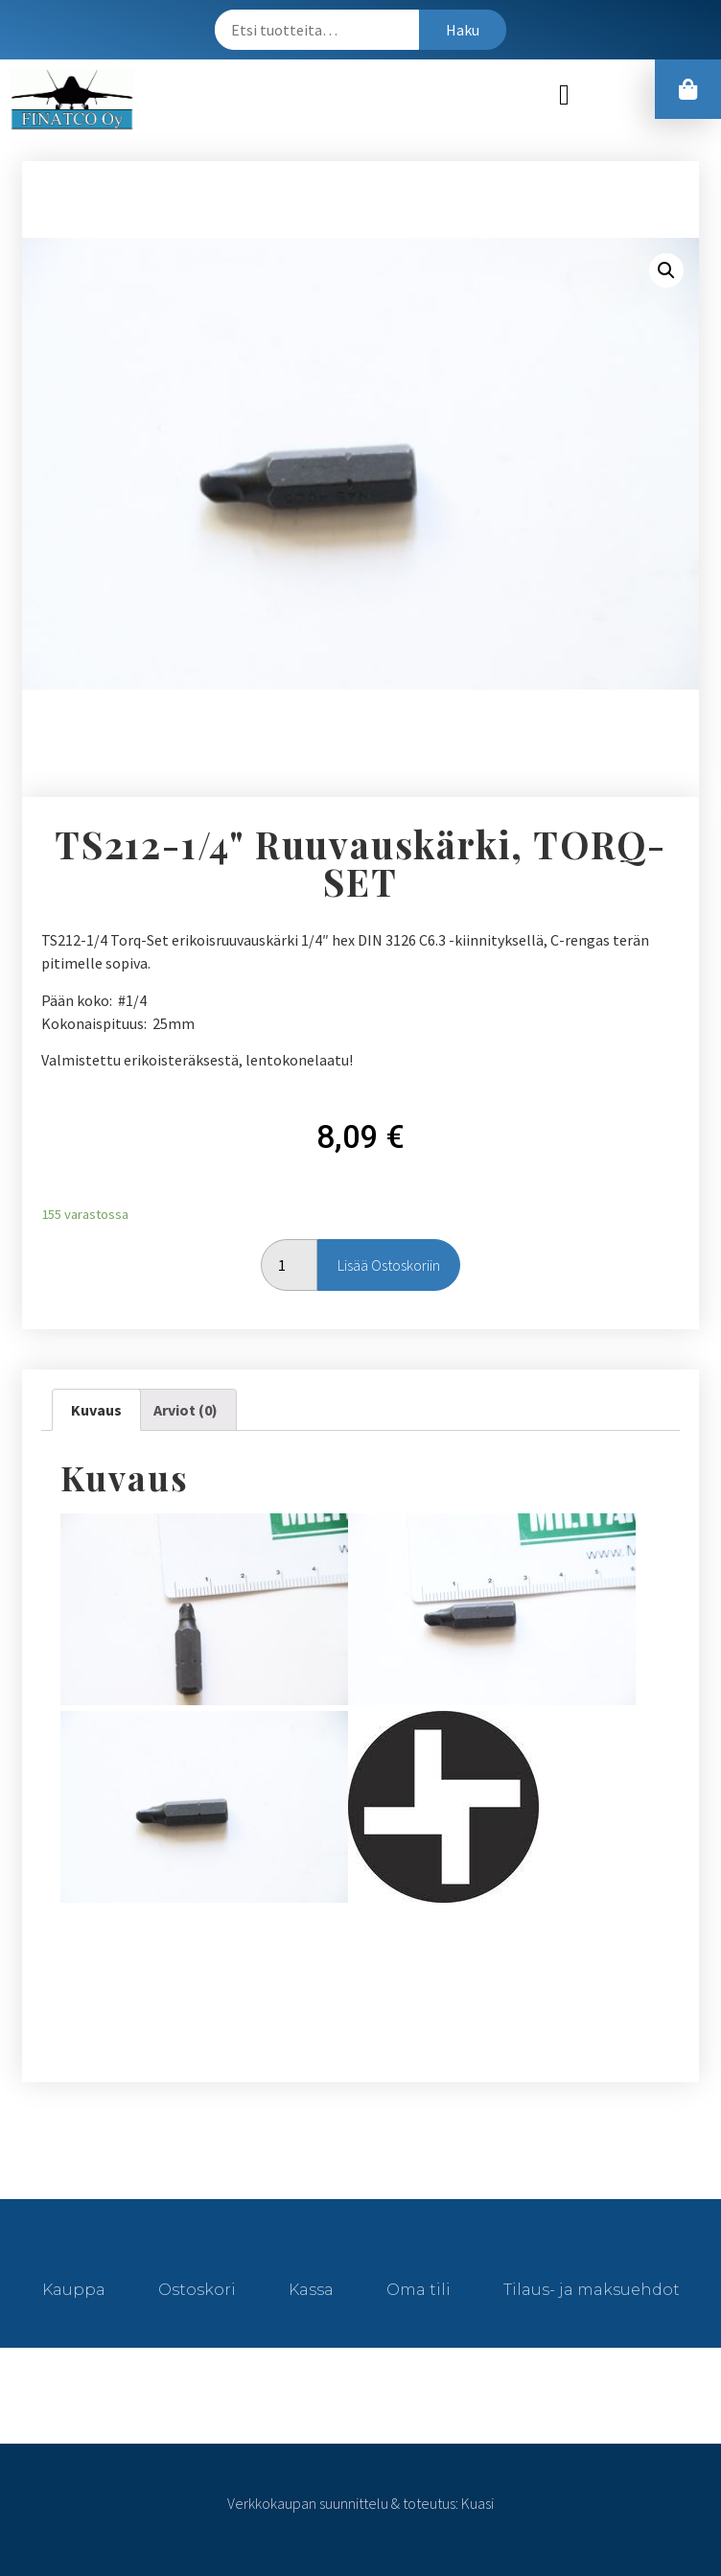 This screenshot has height=2576, width=721. I want to click on Verkkokaupan suunnittelu & toteutus: Kuasi, so click(360, 2503).